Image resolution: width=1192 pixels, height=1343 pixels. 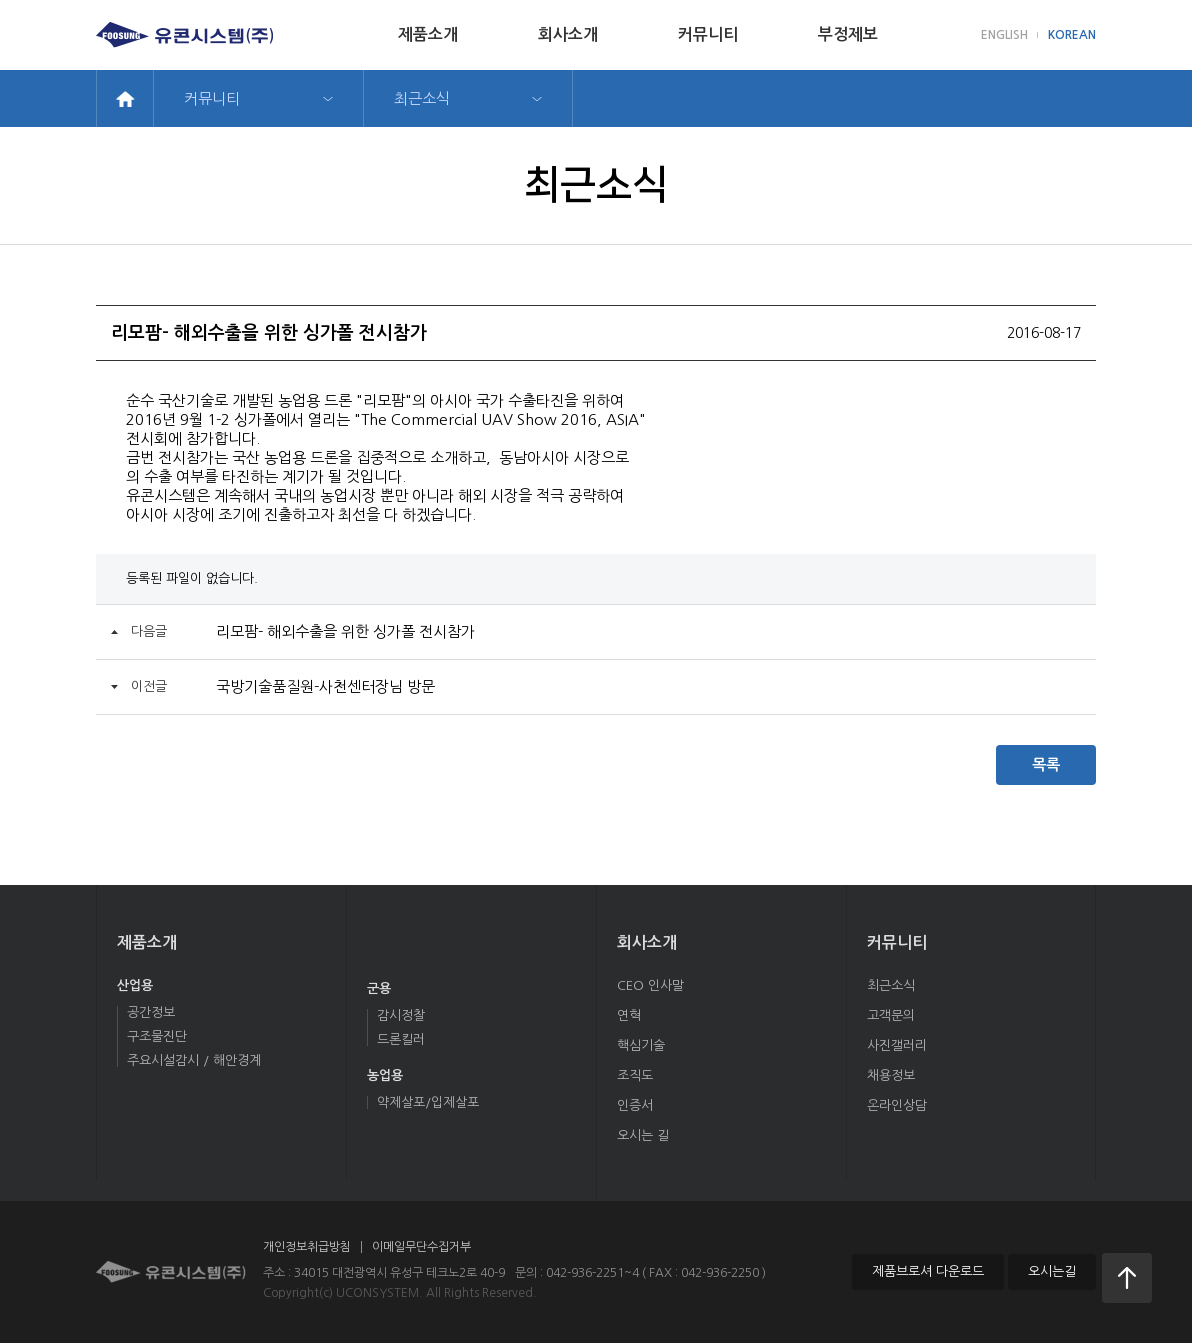 What do you see at coordinates (345, 631) in the screenshot?
I see `리모팜- 해외수출을 위한 싱가폴 전시참가` at bounding box center [345, 631].